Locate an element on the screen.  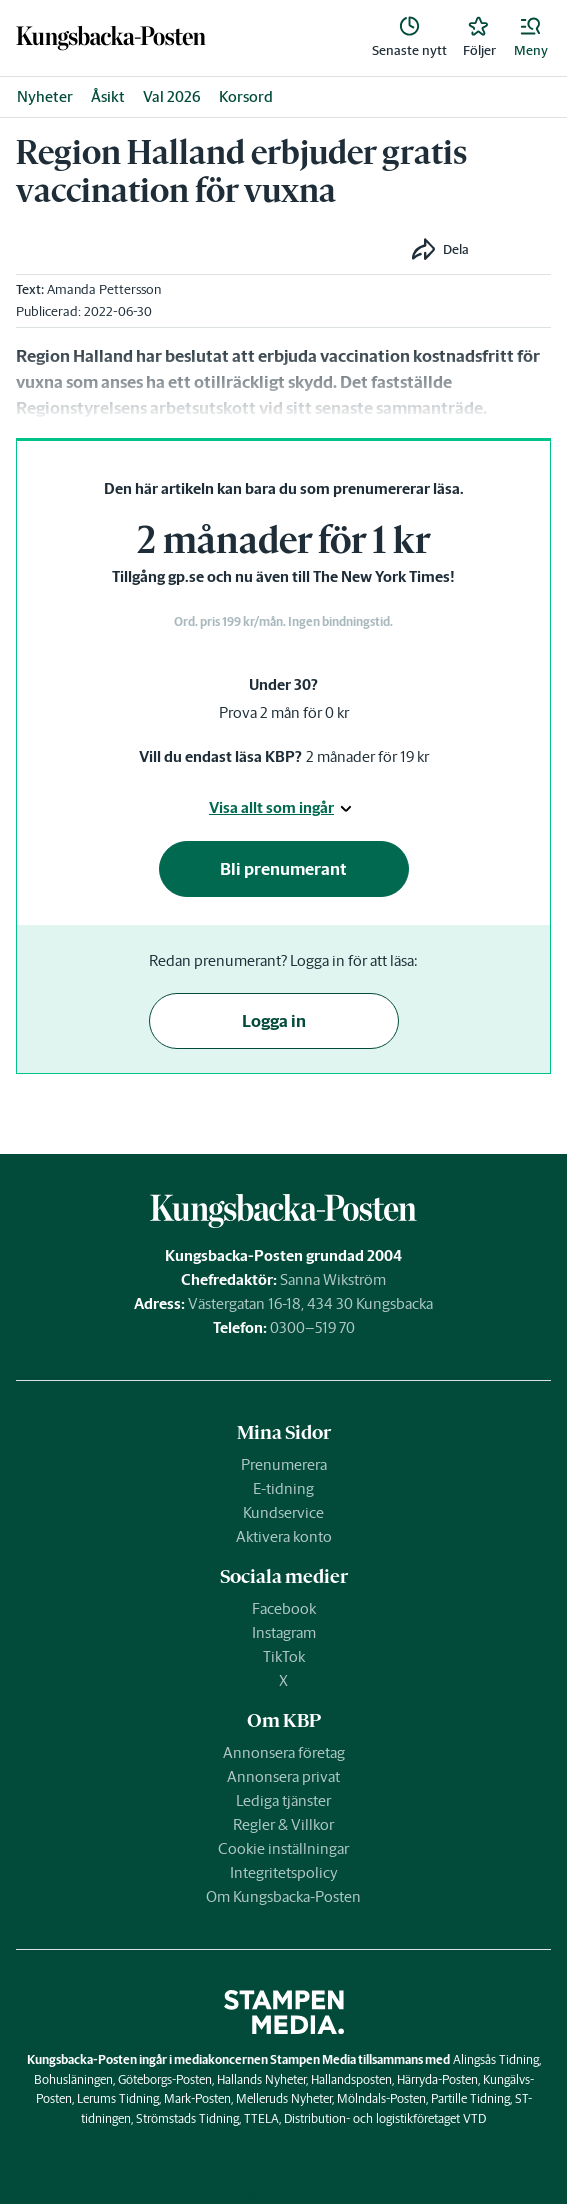
Mark-Posten is located at coordinates (197, 2098).